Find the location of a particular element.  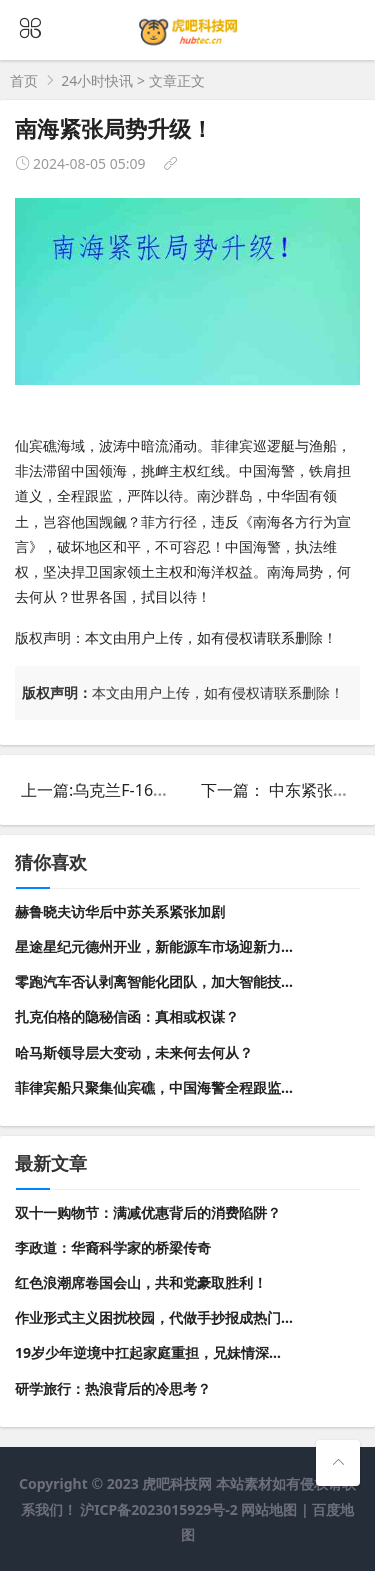

24小时快讯 is located at coordinates (97, 80).